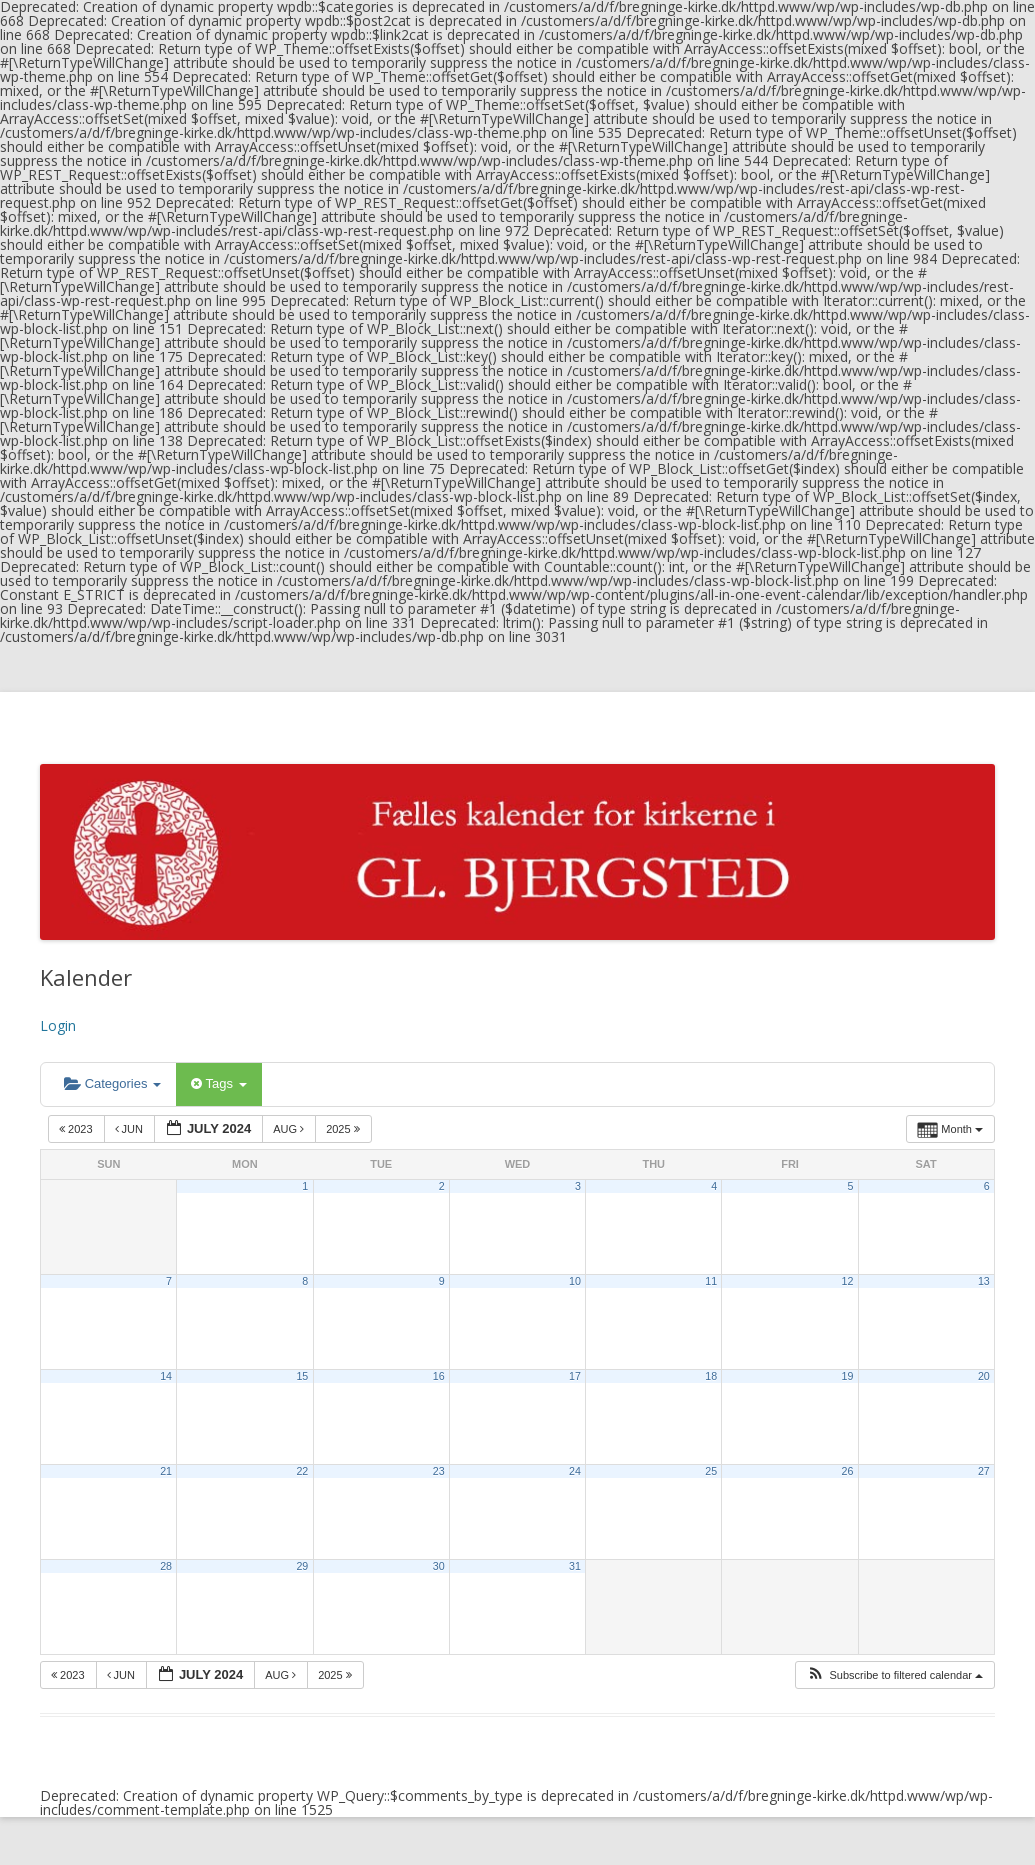 This screenshot has height=1865, width=1035. What do you see at coordinates (302, 1376) in the screenshot?
I see `15` at bounding box center [302, 1376].